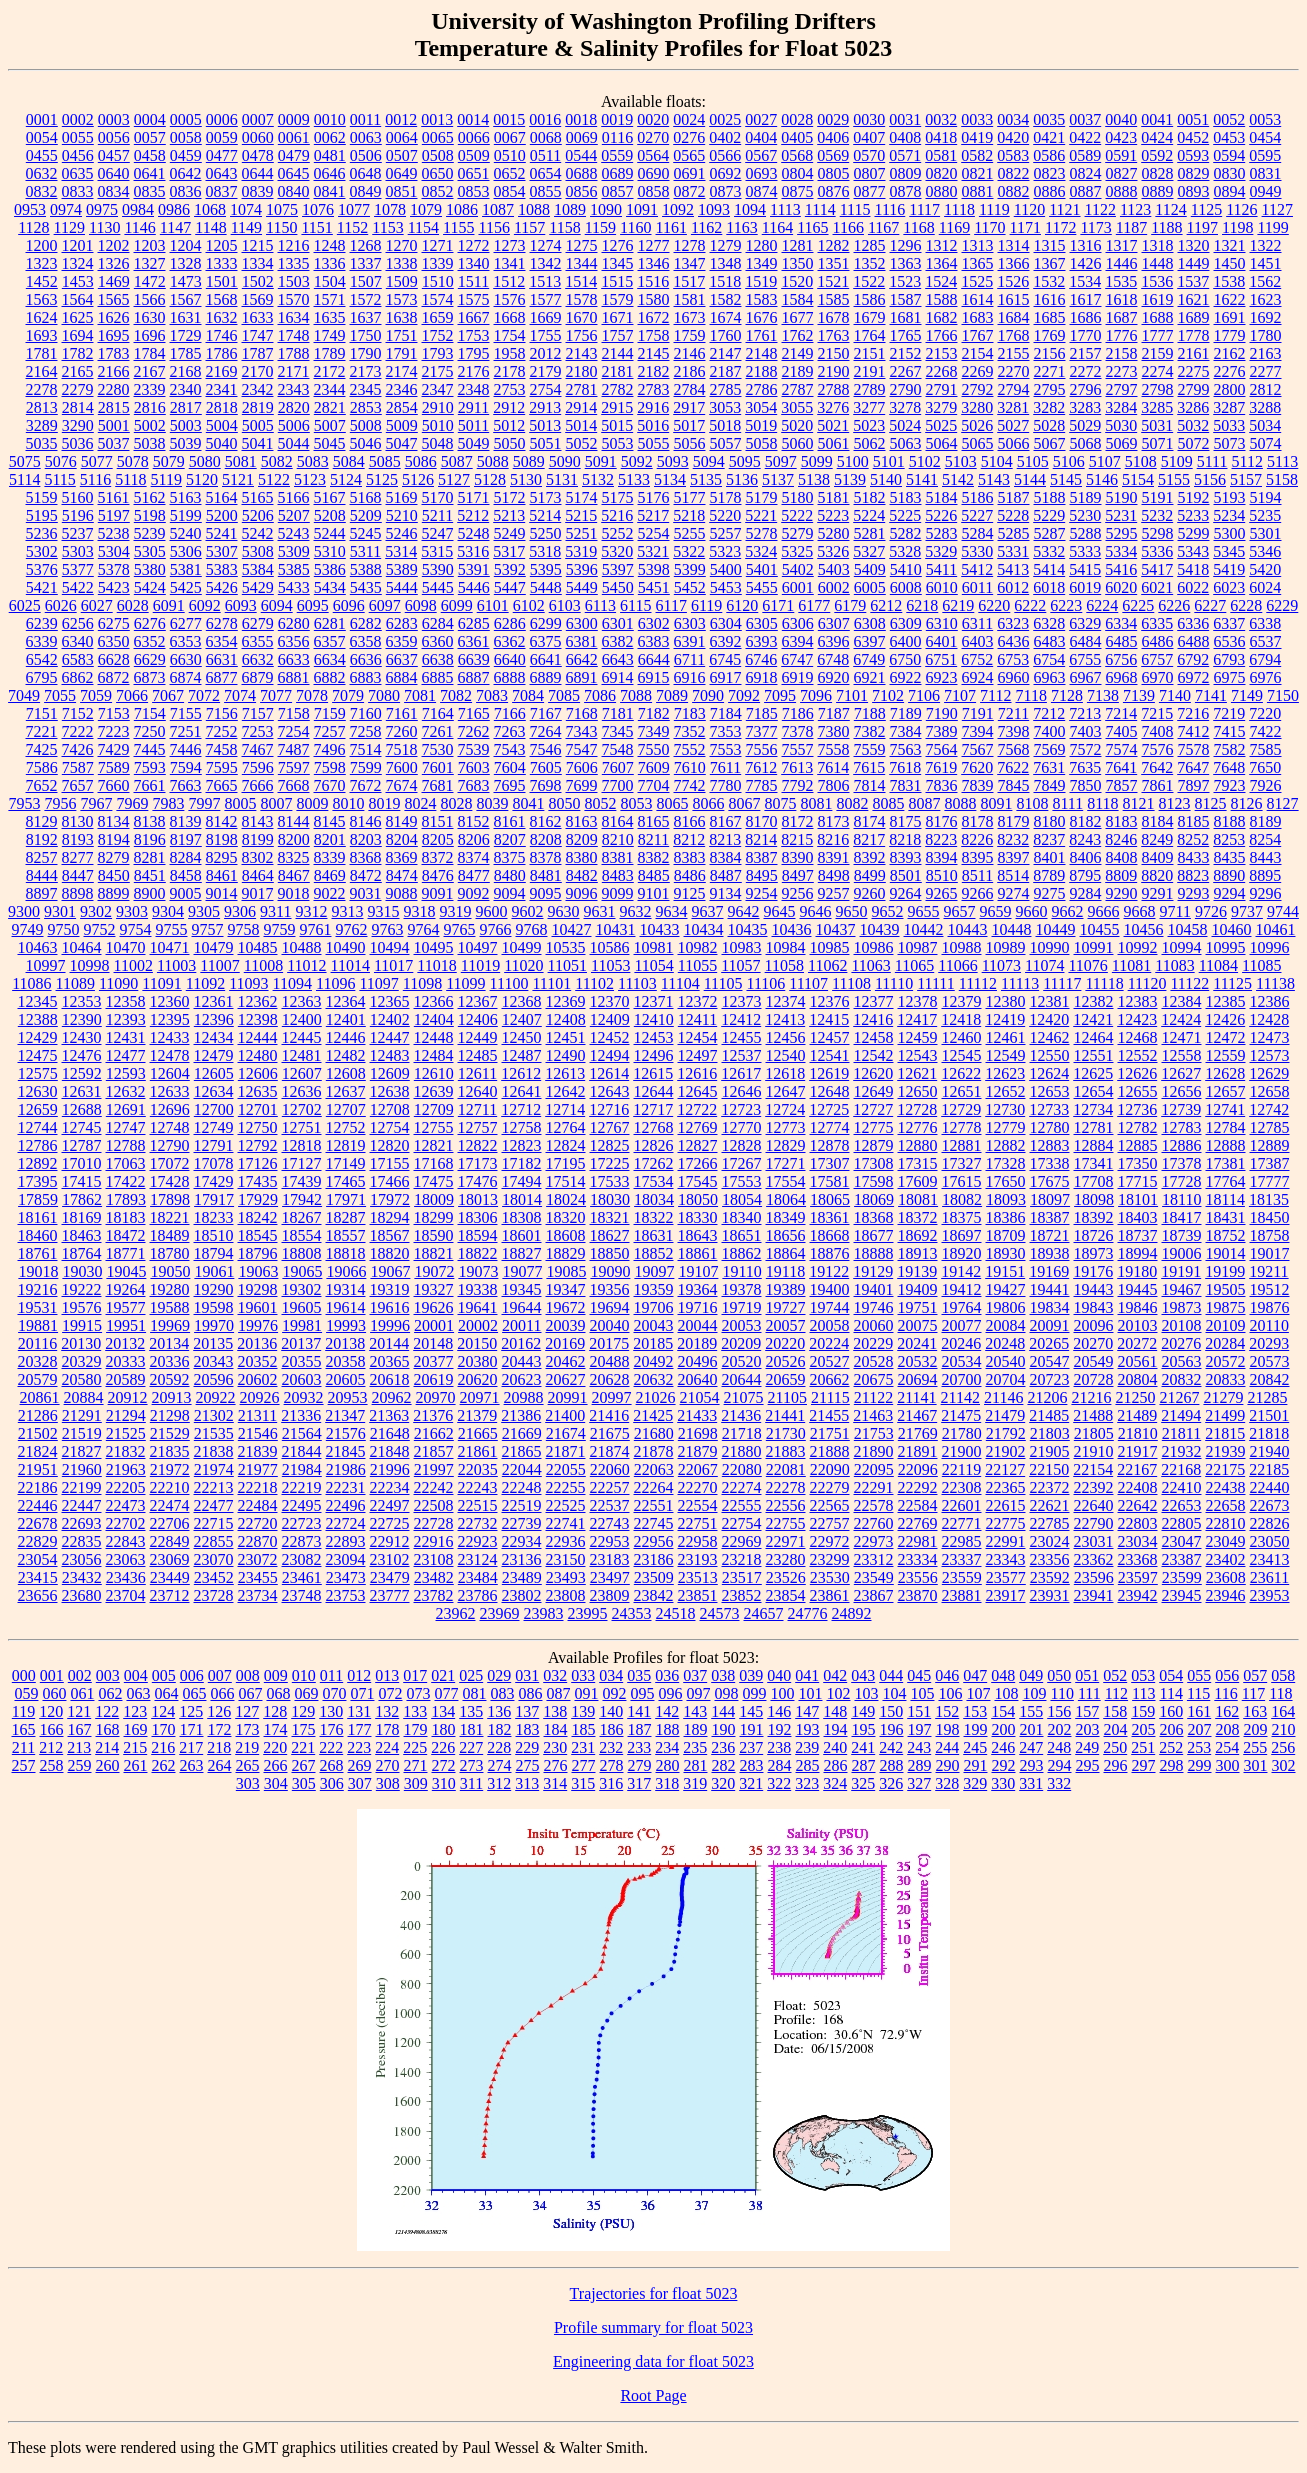 This screenshot has width=1307, height=2473. Describe the element at coordinates (546, 677) in the screenshot. I see `6889` at that location.